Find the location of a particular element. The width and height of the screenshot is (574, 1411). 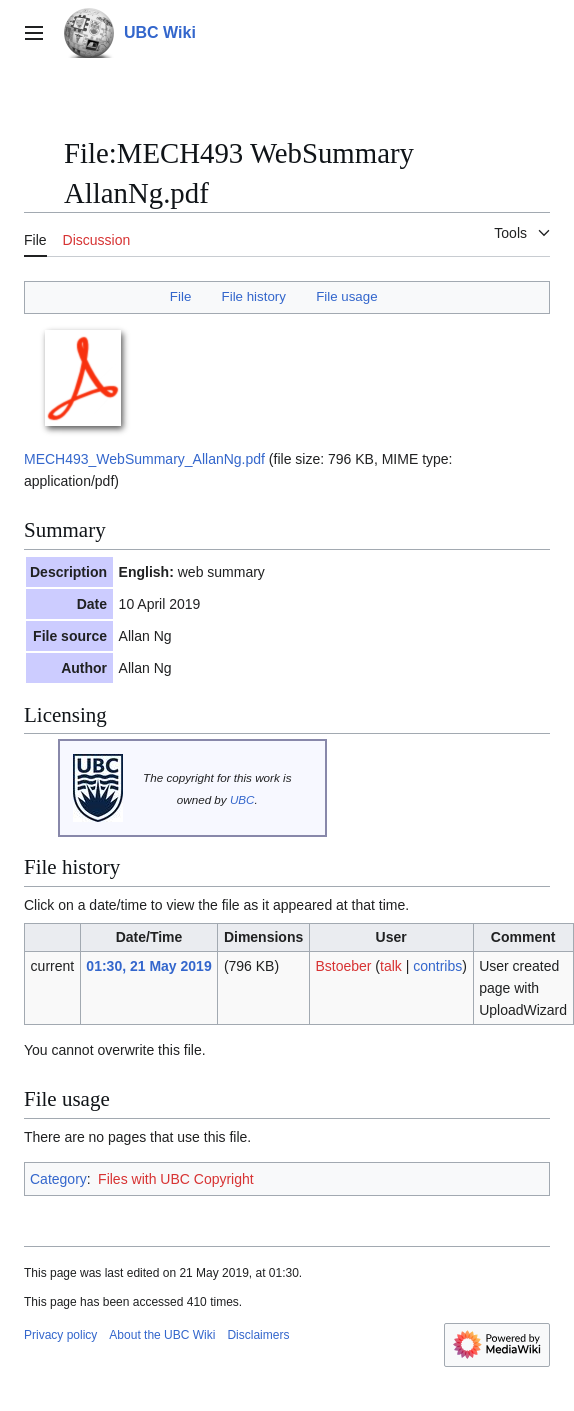

contribs is located at coordinates (437, 966).